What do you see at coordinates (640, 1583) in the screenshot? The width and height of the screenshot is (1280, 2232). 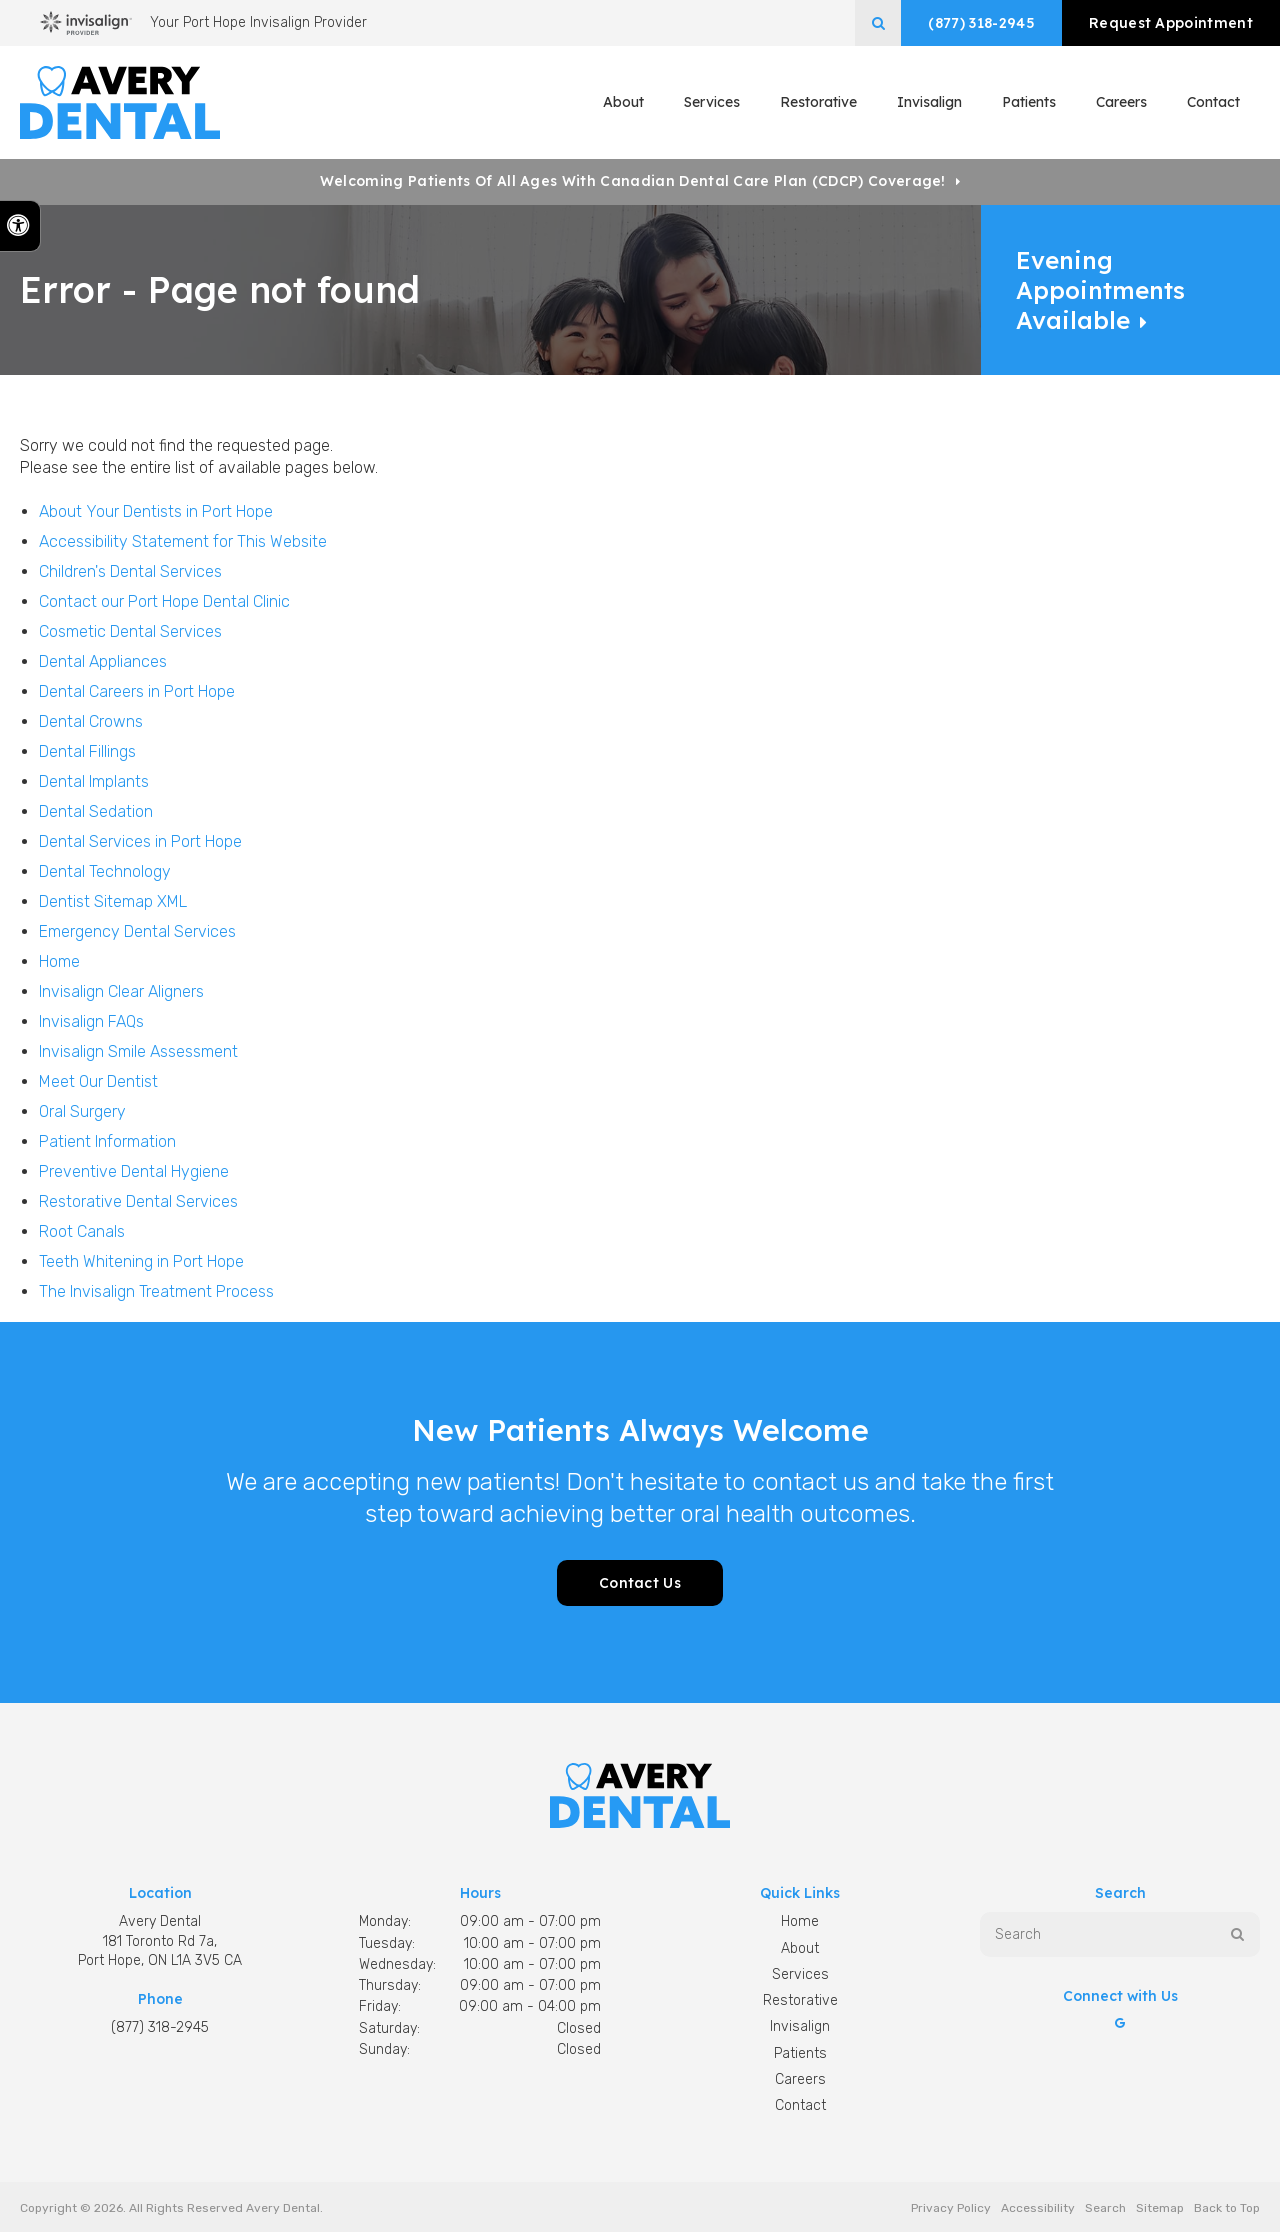 I see `Contact Us` at bounding box center [640, 1583].